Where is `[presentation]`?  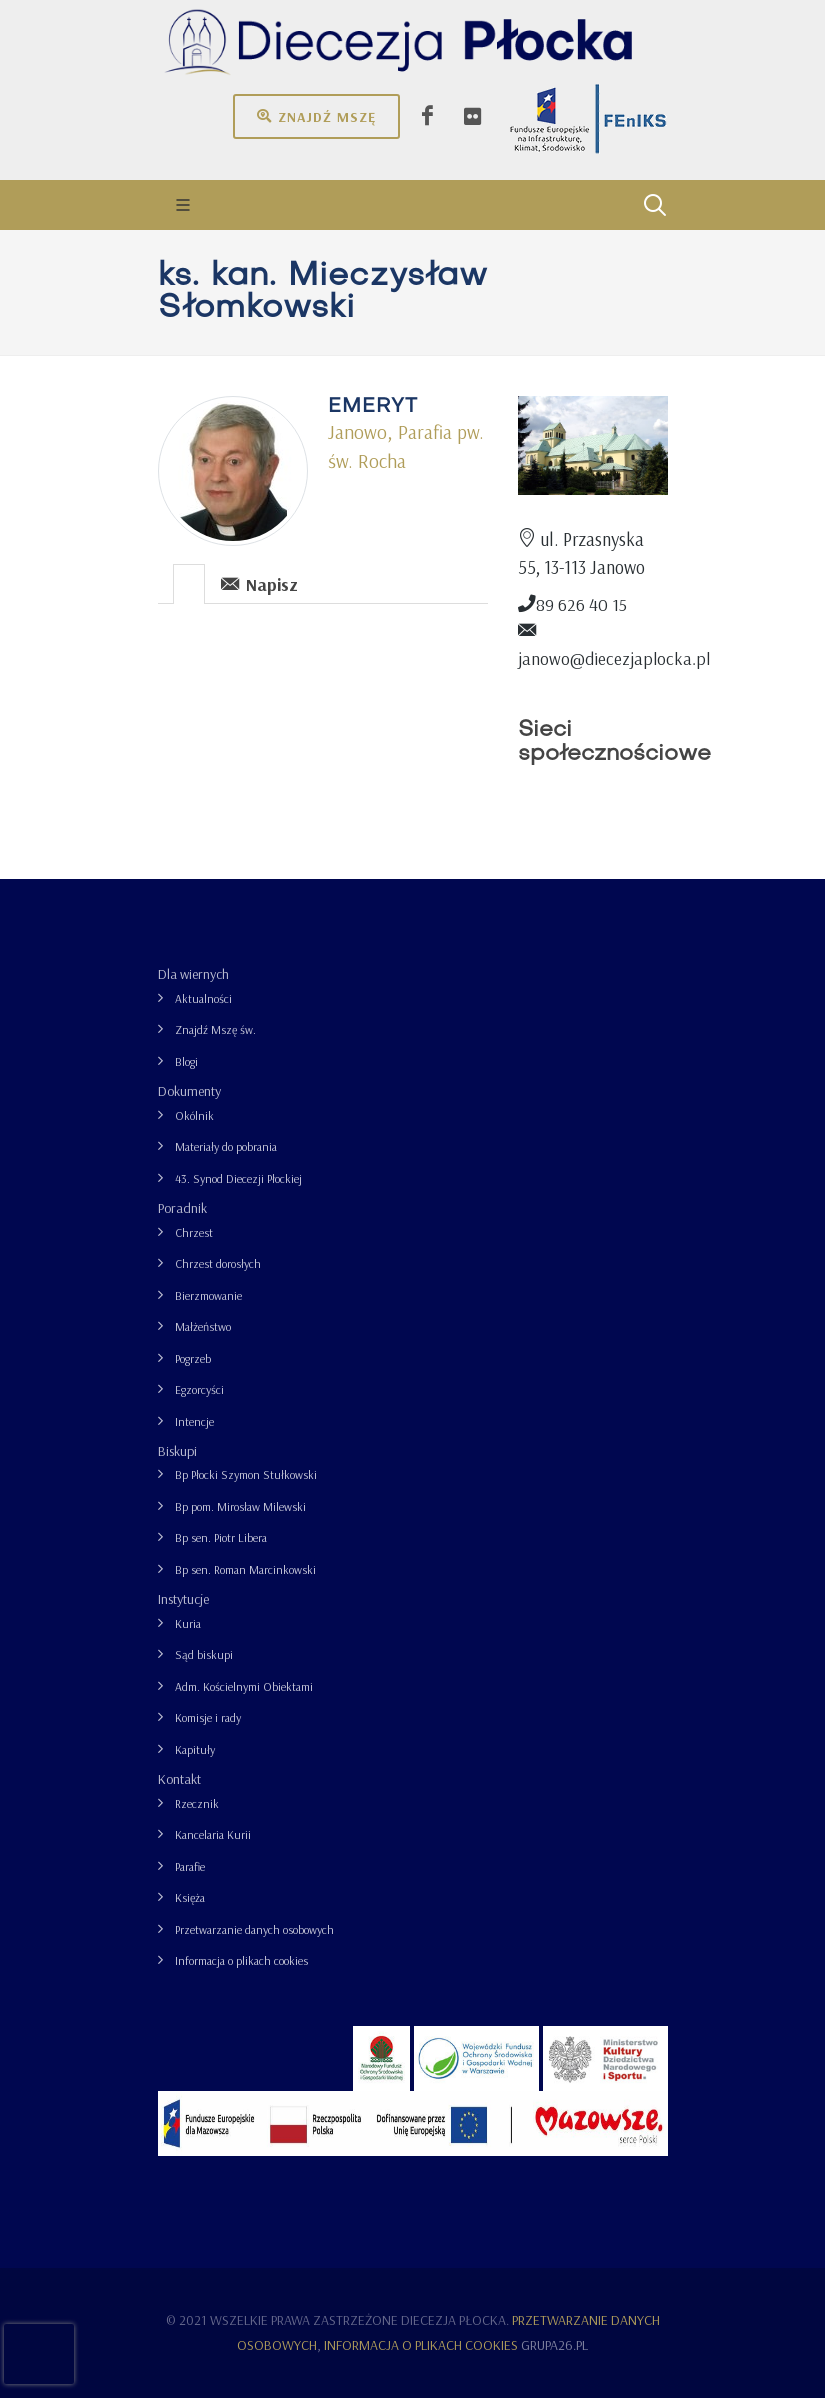 [presentation] is located at coordinates (189, 584).